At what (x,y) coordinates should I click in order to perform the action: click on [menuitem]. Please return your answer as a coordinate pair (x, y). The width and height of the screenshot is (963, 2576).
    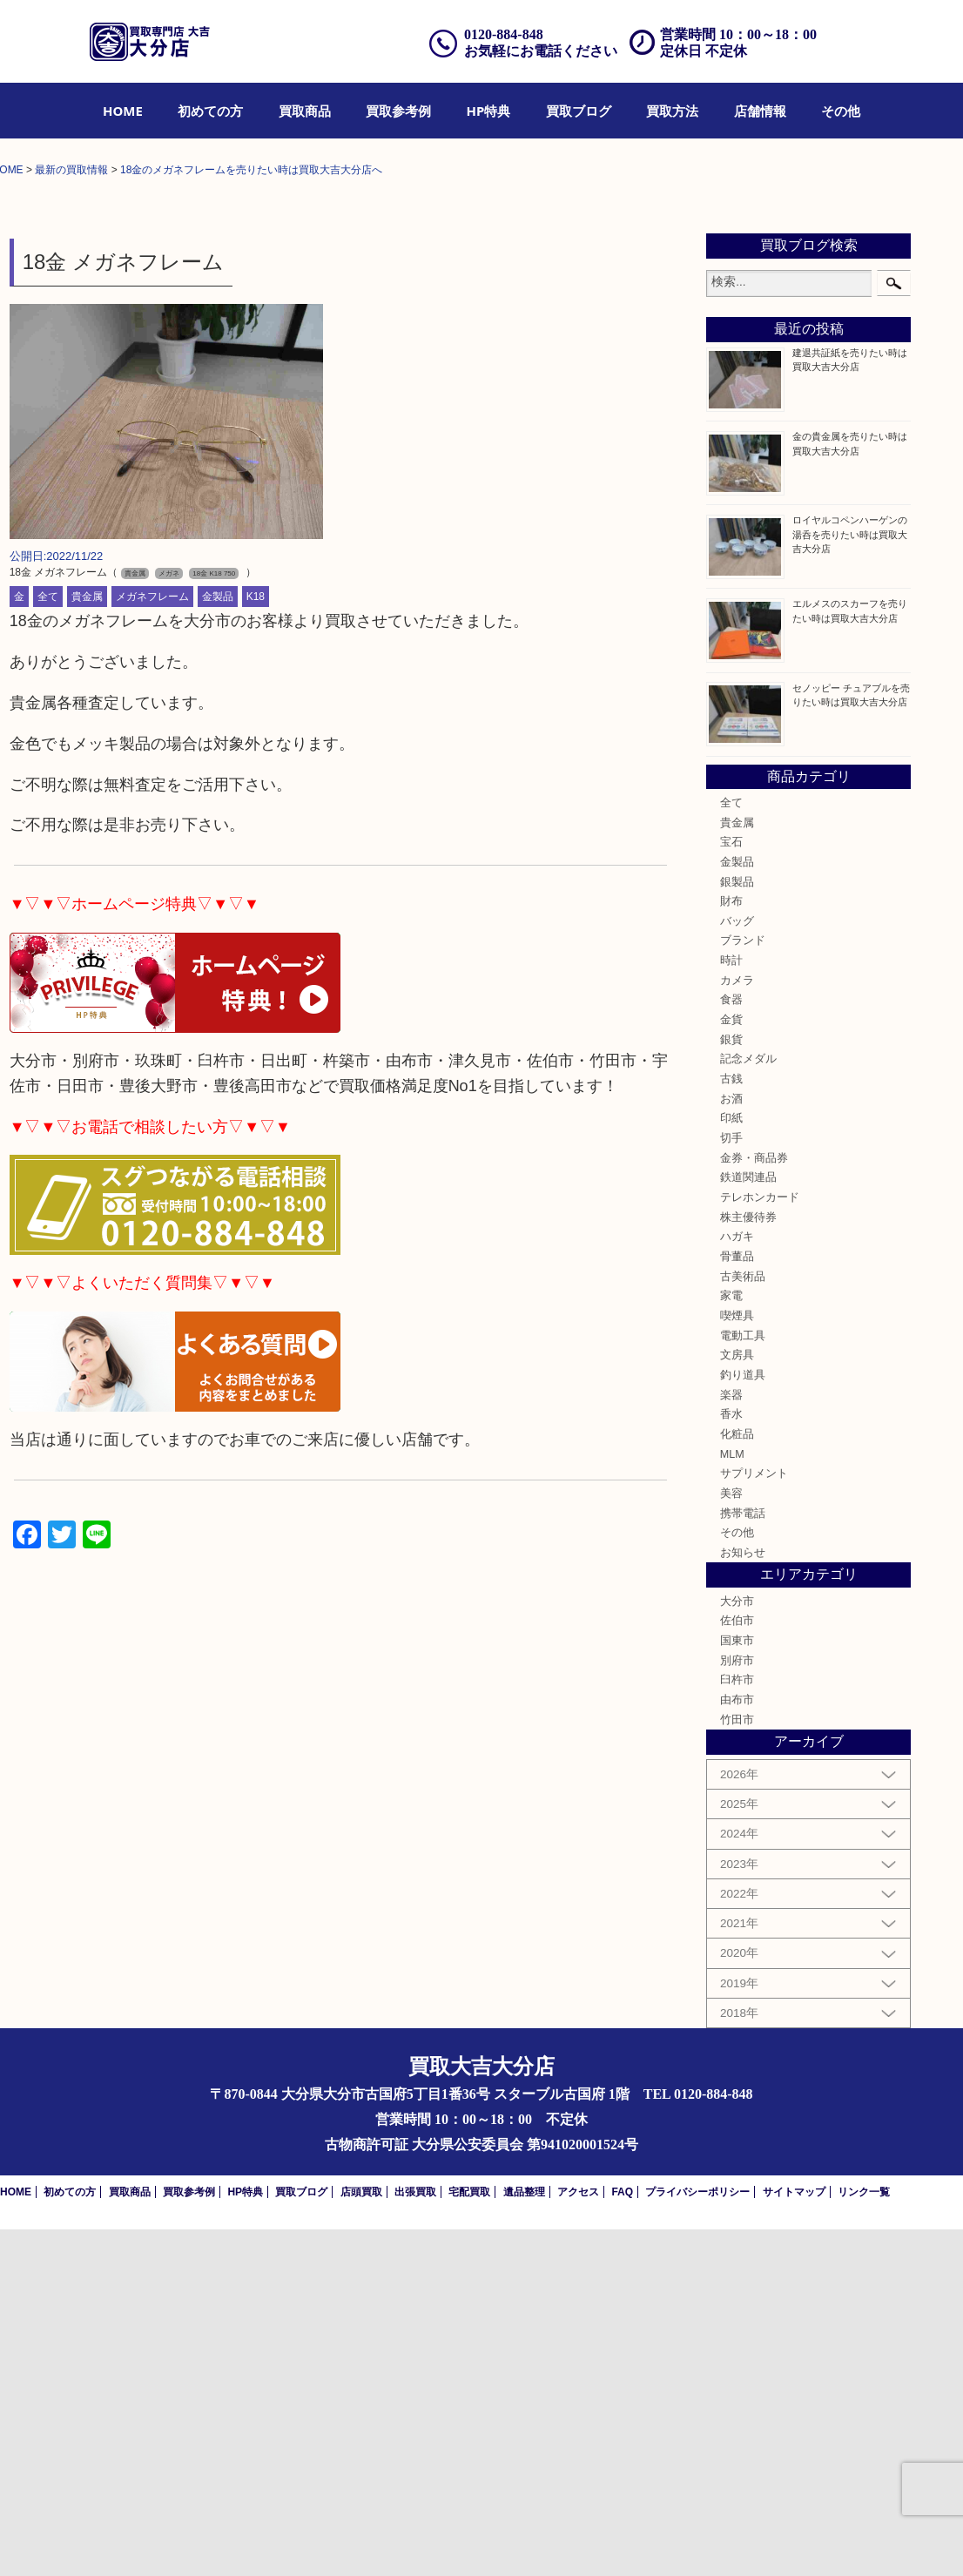
    Looking at the image, I should click on (123, 110).